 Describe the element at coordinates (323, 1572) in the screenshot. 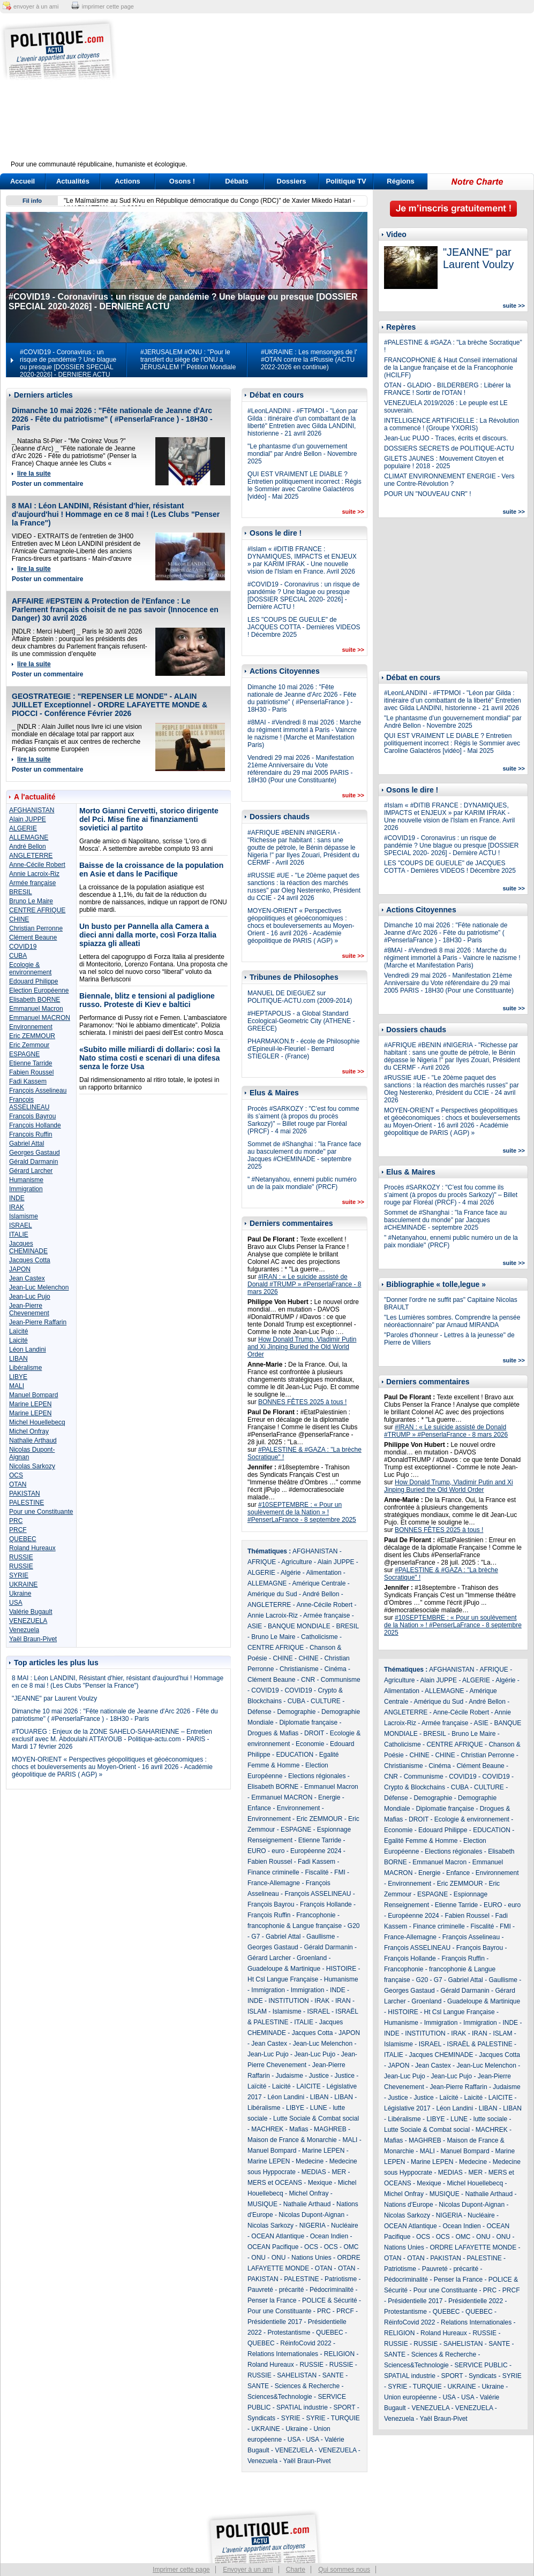

I see `Alimentation` at that location.